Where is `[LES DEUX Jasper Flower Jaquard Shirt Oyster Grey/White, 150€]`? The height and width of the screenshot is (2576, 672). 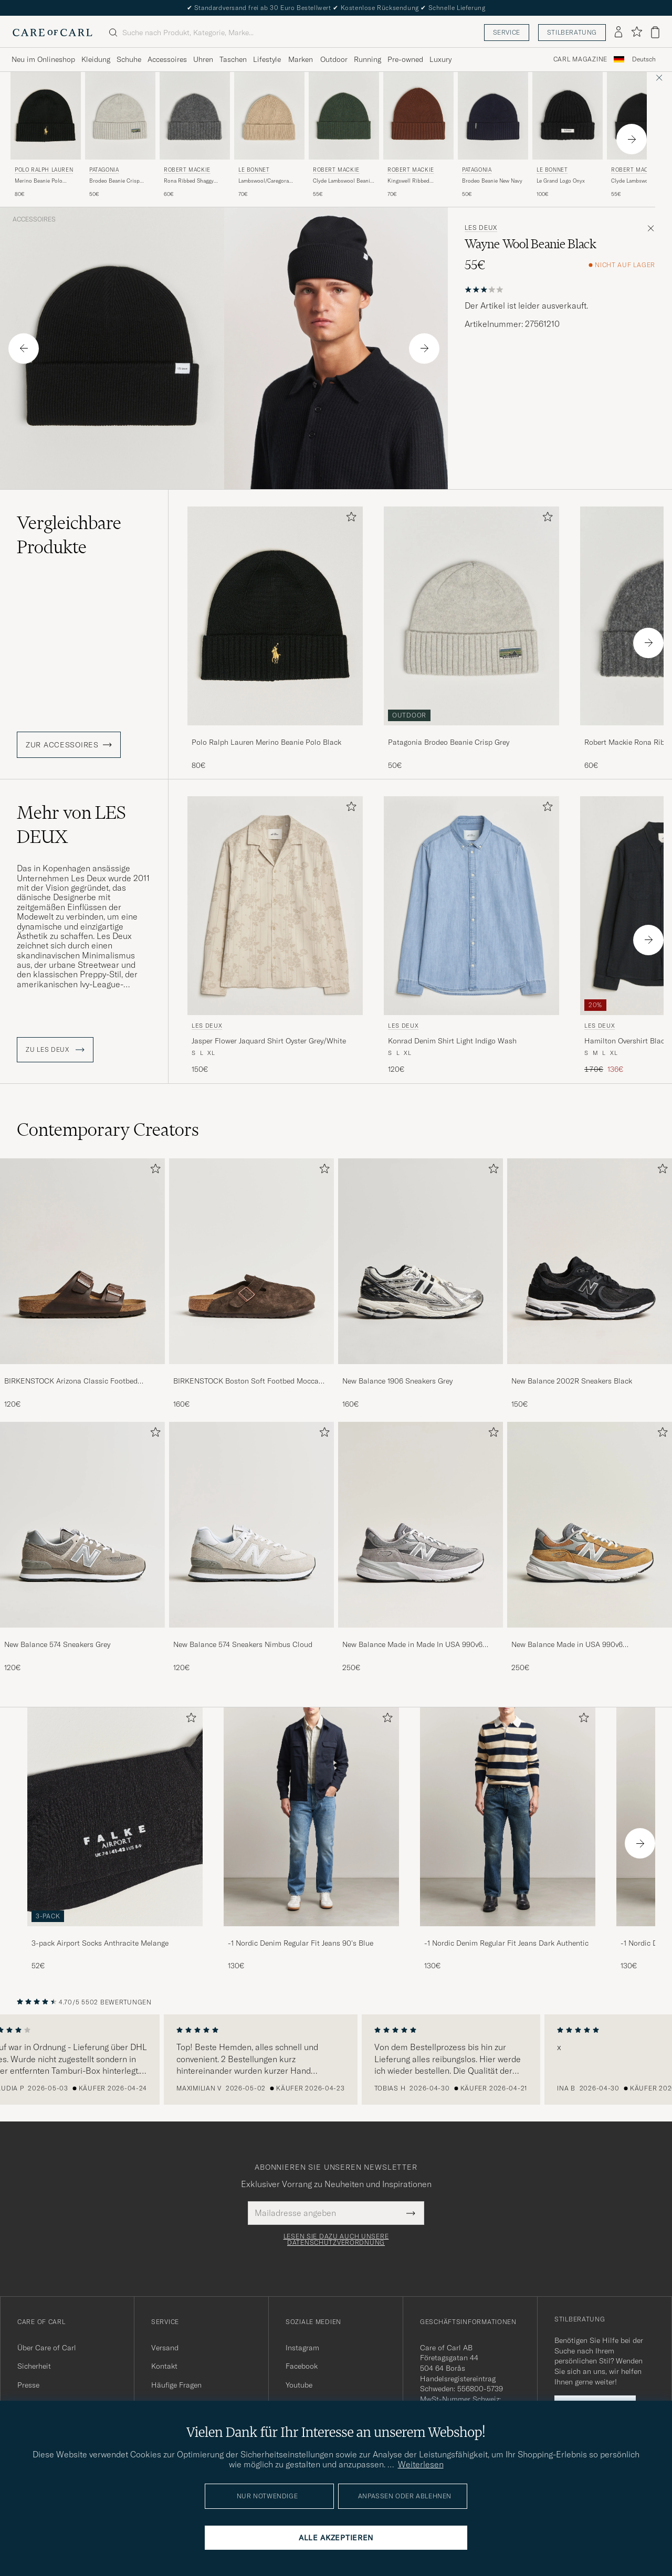 [LES DEUX Jasper Flower Jaquard Shirt Oyster Grey/White, 150€] is located at coordinates (275, 935).